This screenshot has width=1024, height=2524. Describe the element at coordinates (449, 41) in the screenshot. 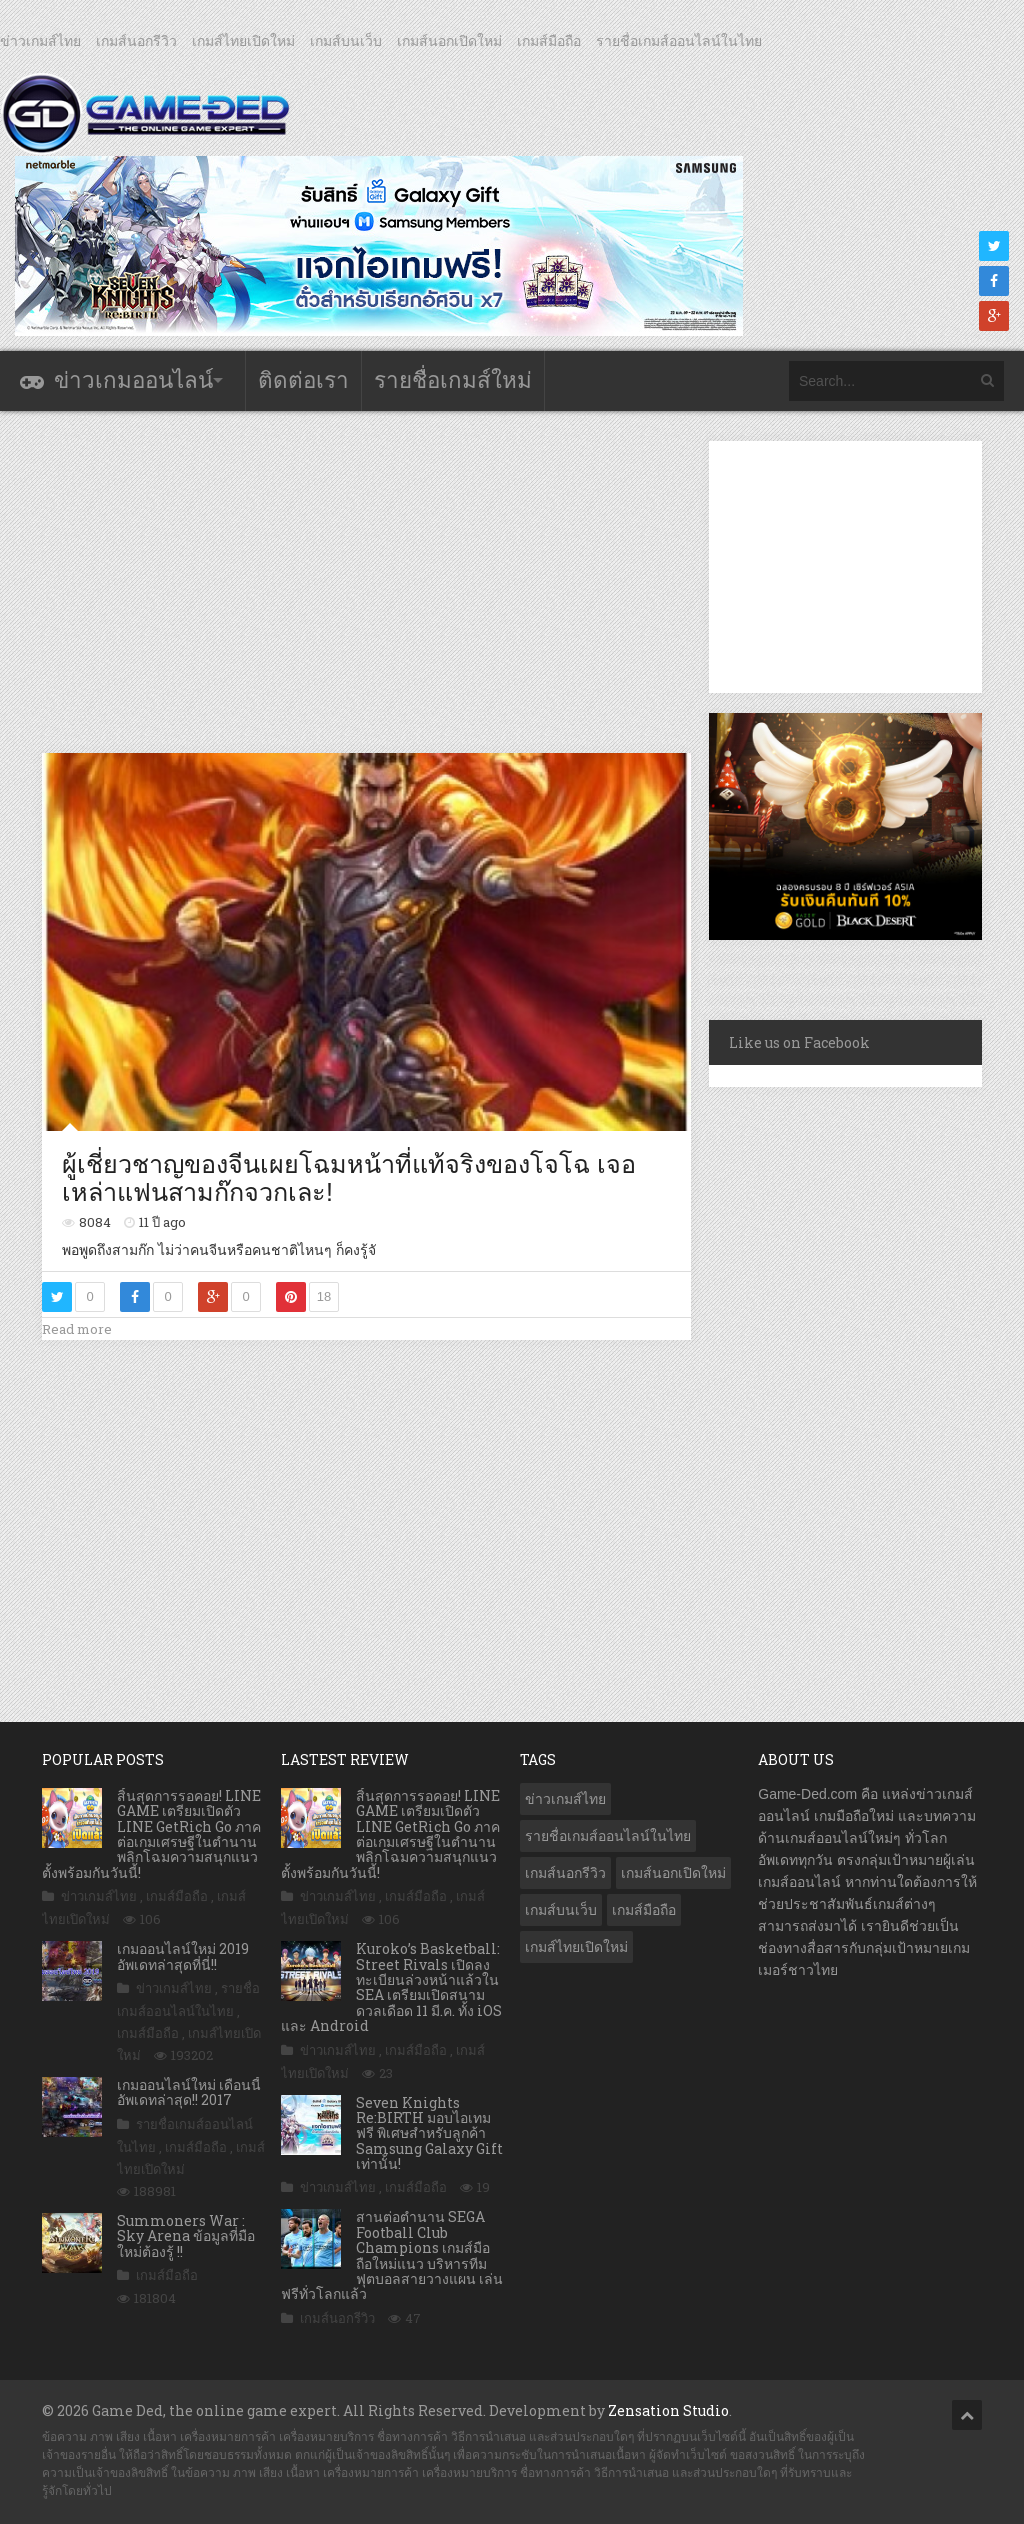

I see `เกมส์นอกเปิดใหม่` at that location.